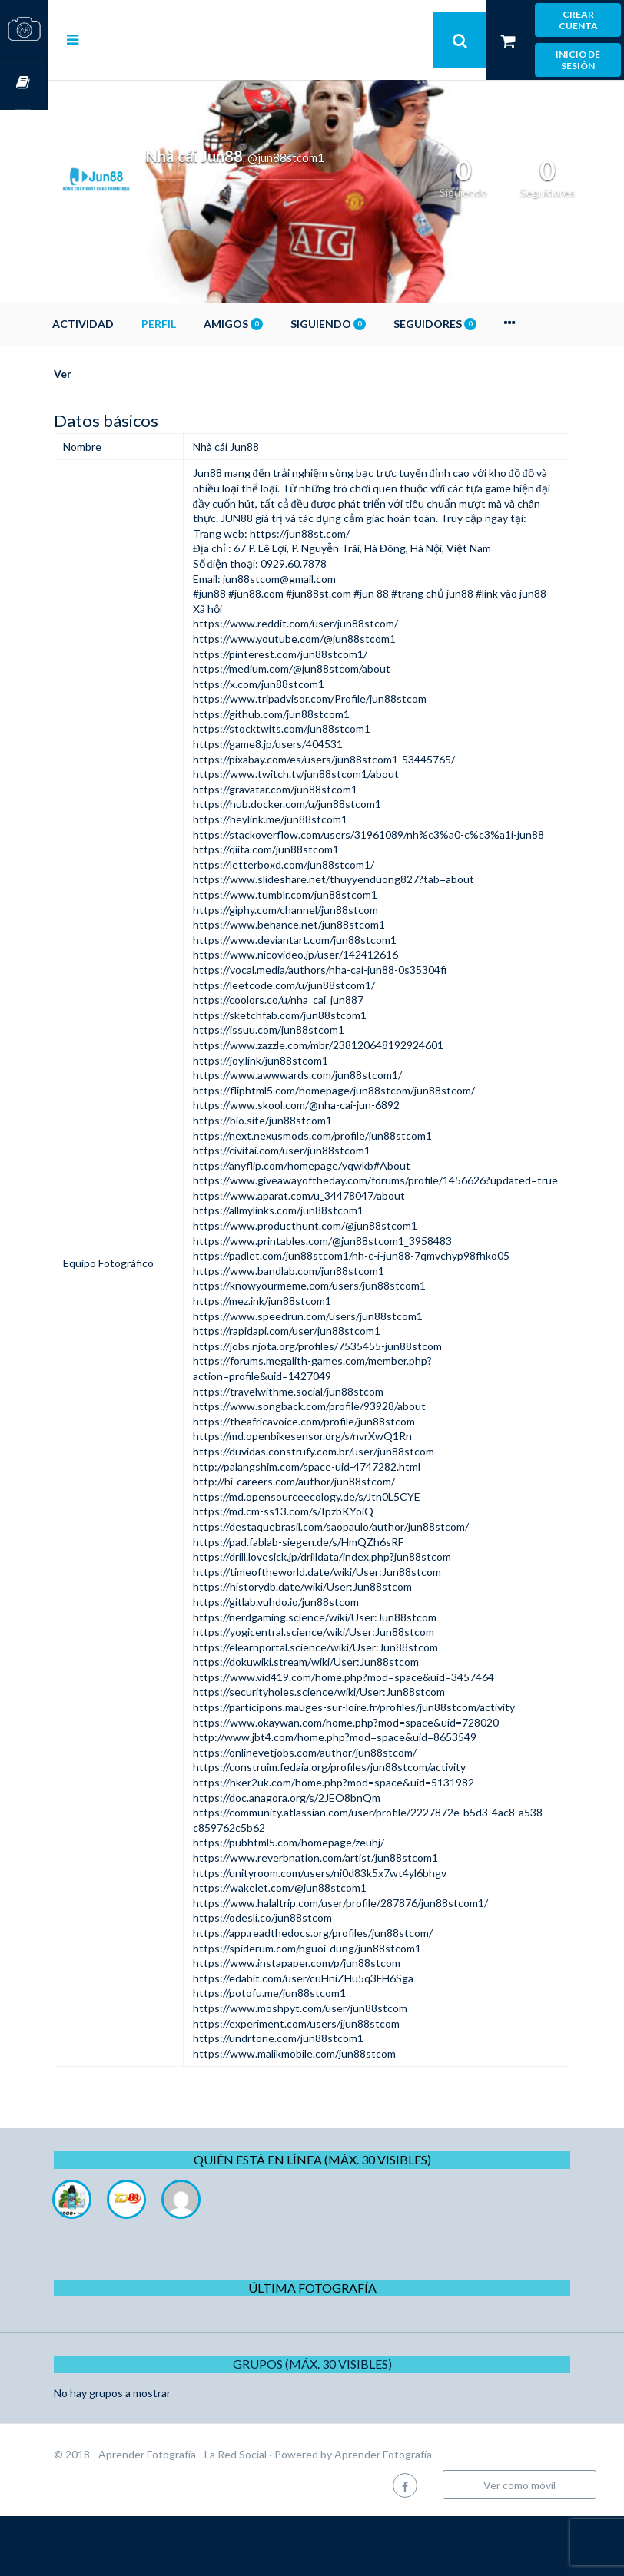 The height and width of the screenshot is (2576, 624). I want to click on https://potofu.me/jun88stcom1, so click(304, 2053).